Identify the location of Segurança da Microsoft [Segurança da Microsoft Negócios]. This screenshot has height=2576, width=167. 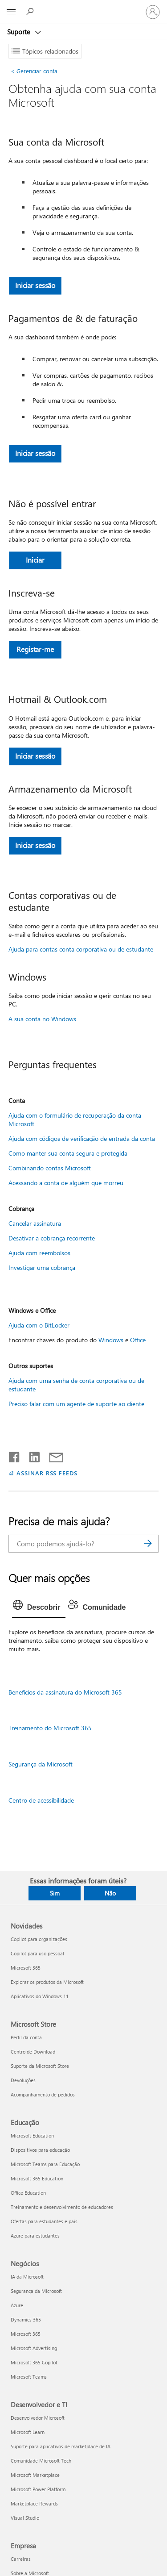
(36, 2291).